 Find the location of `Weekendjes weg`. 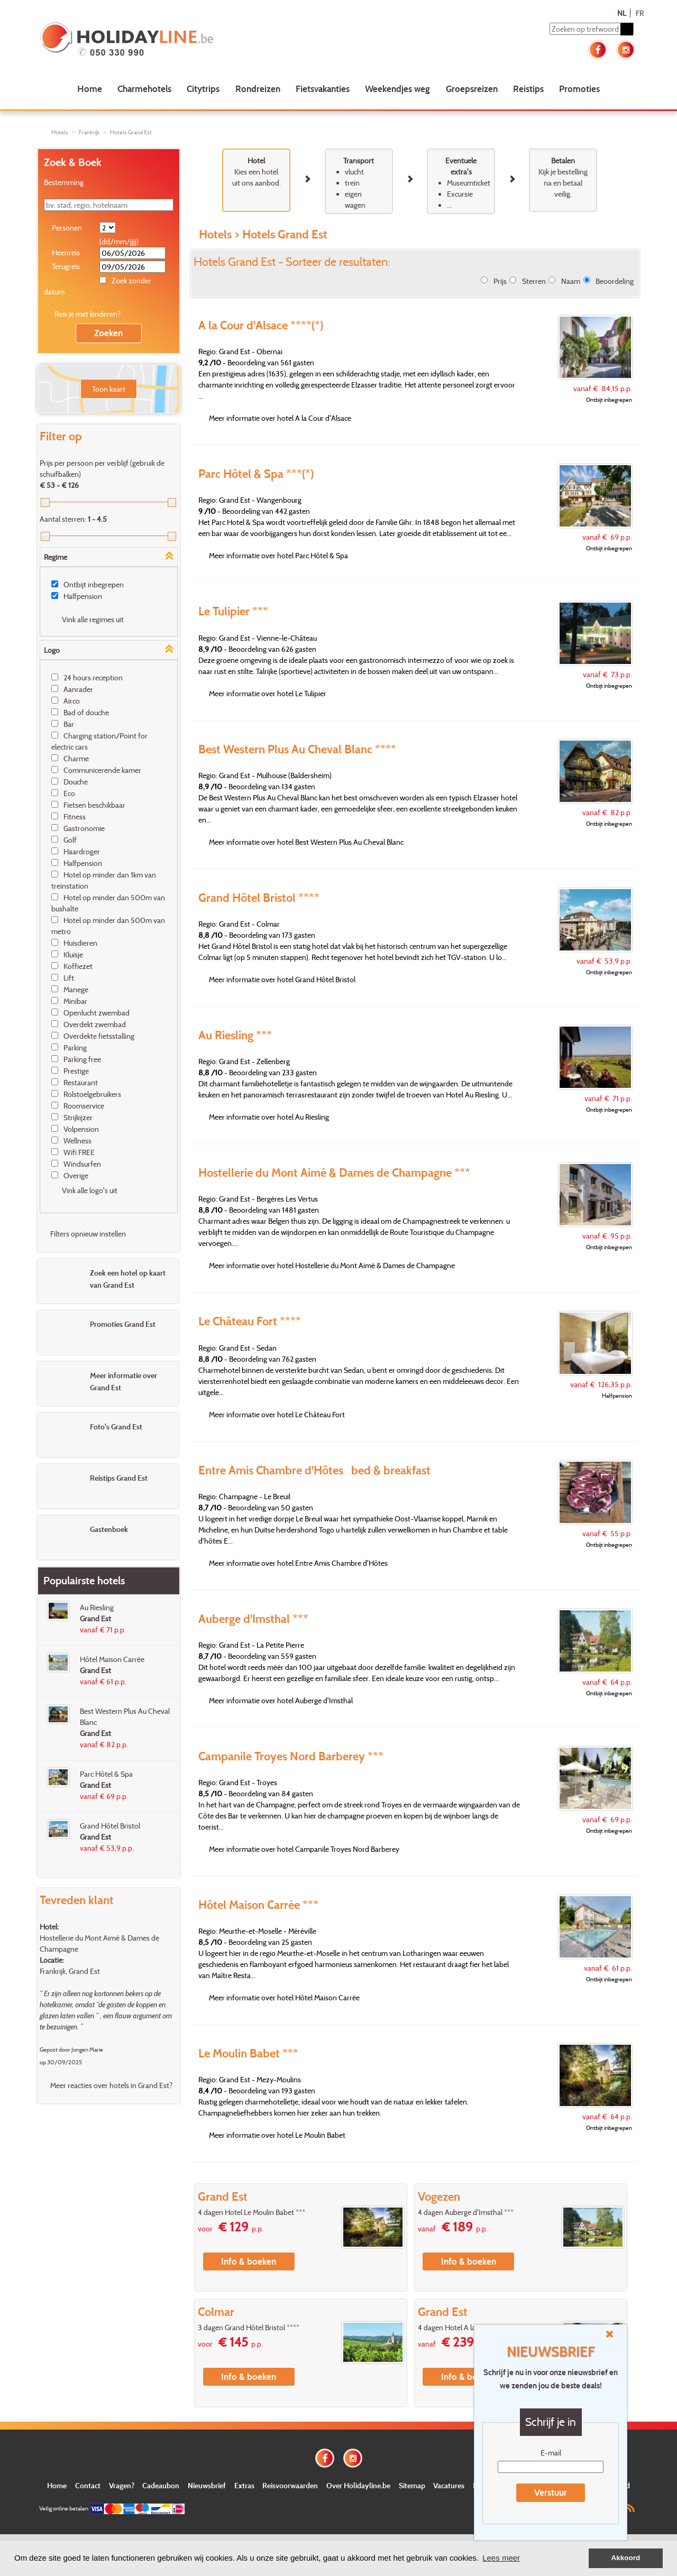

Weekendjes weg is located at coordinates (397, 88).